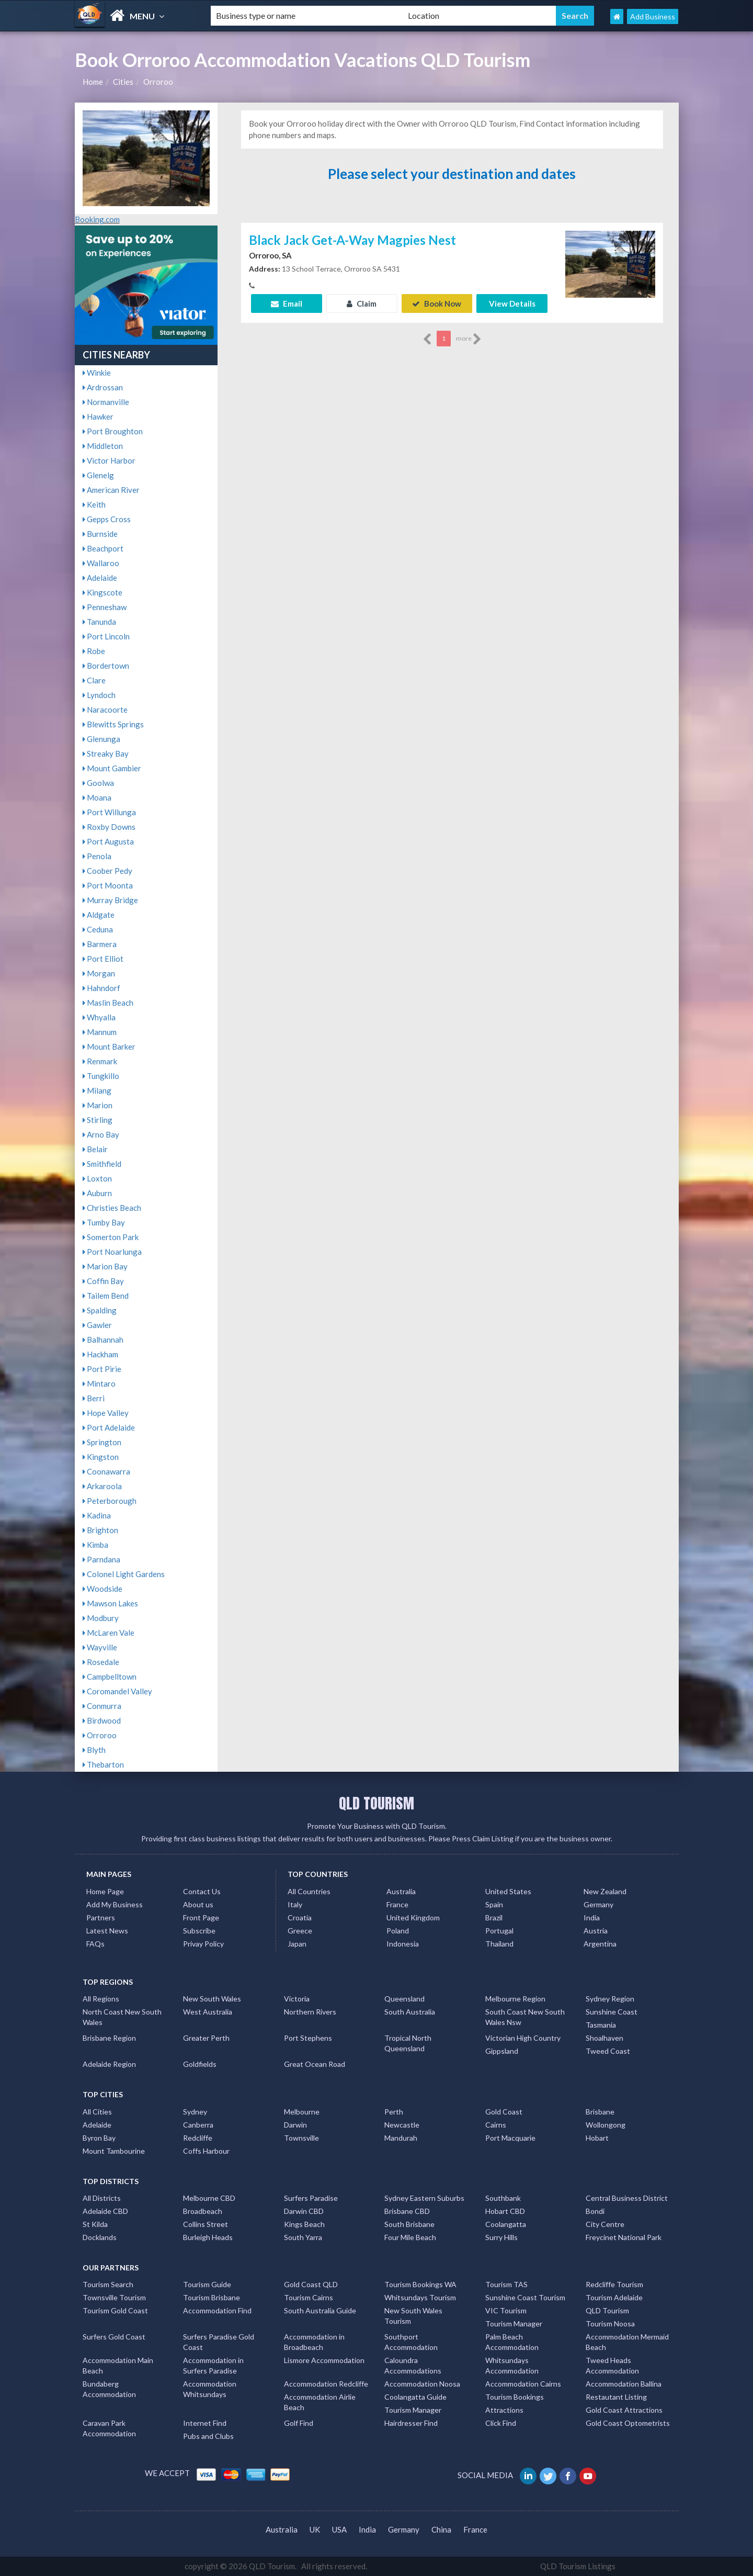 The height and width of the screenshot is (2576, 753). I want to click on Goolwa, so click(98, 783).